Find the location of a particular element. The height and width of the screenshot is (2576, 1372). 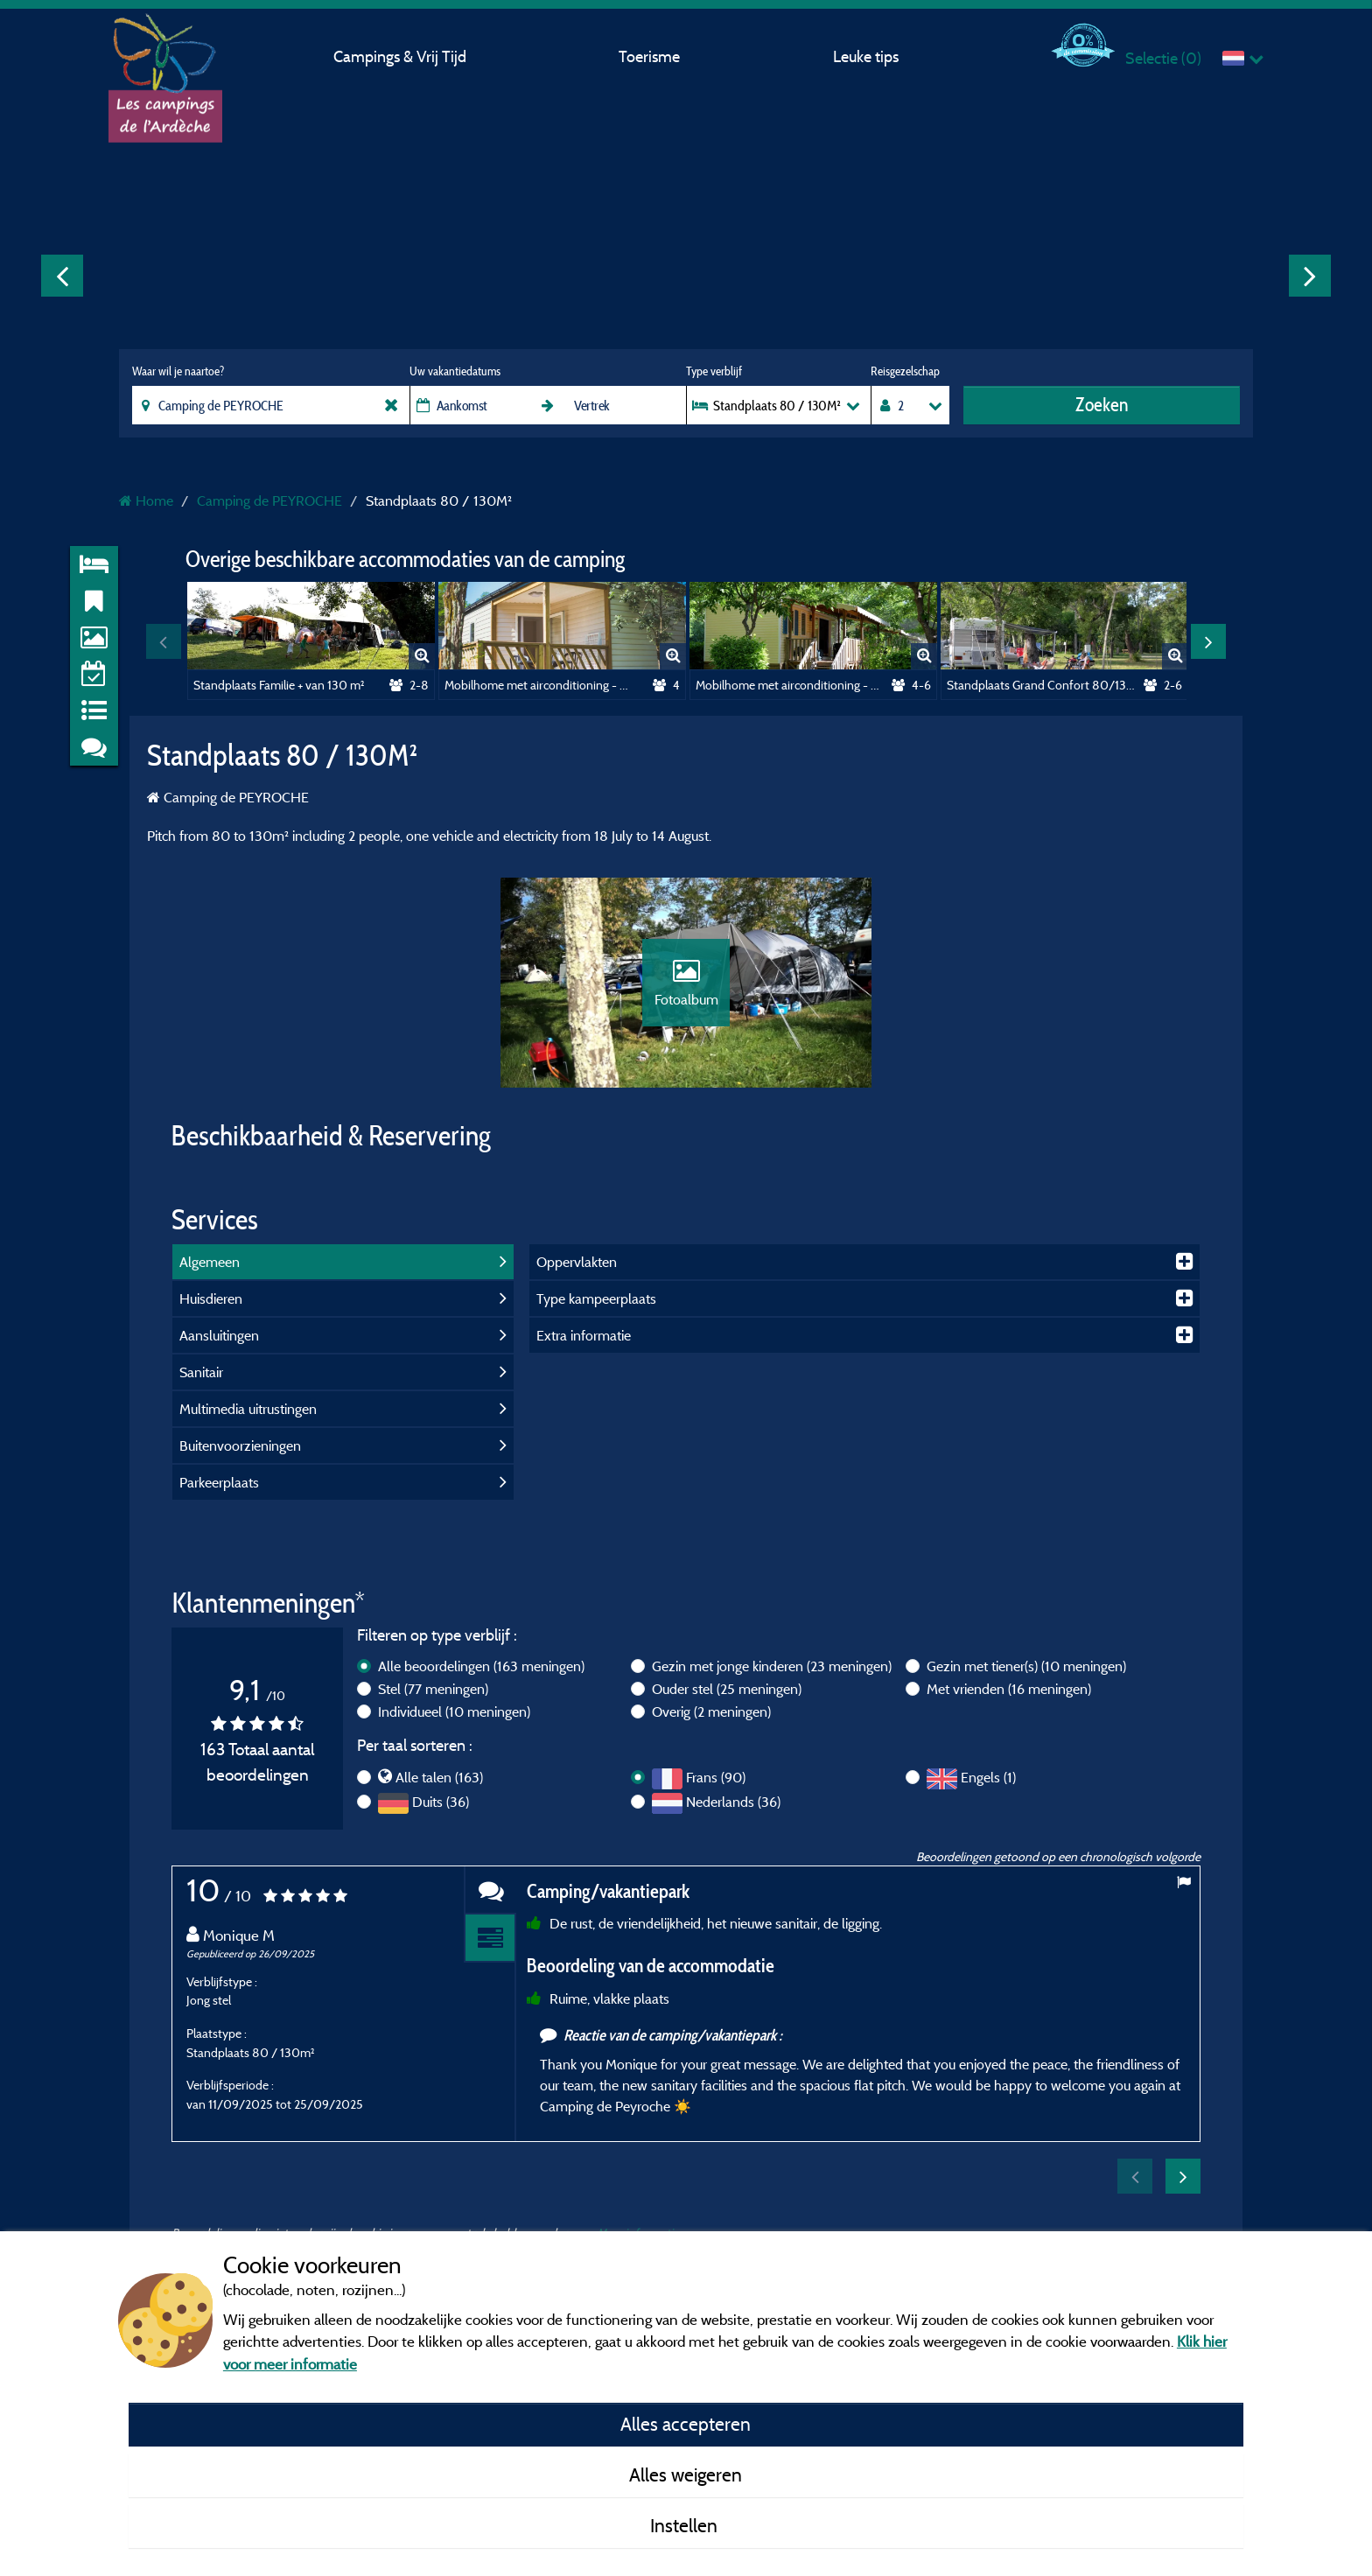

Uw vakantiedatums is located at coordinates (455, 371).